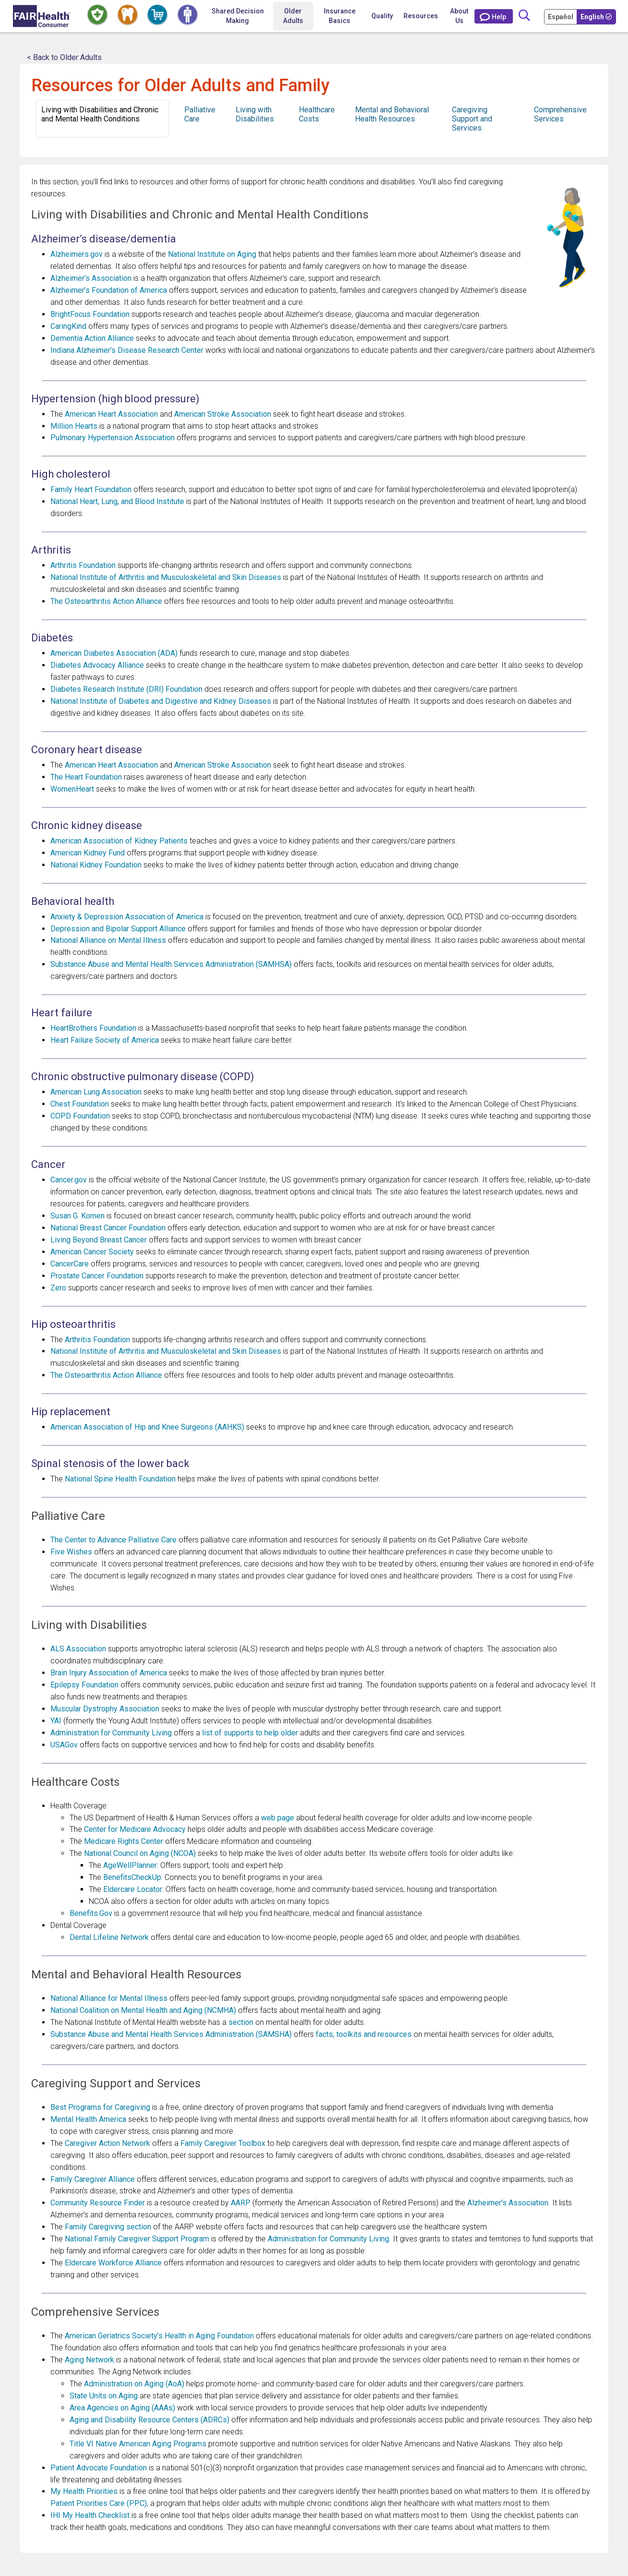 The image size is (628, 2576). I want to click on Quality, so click(382, 16).